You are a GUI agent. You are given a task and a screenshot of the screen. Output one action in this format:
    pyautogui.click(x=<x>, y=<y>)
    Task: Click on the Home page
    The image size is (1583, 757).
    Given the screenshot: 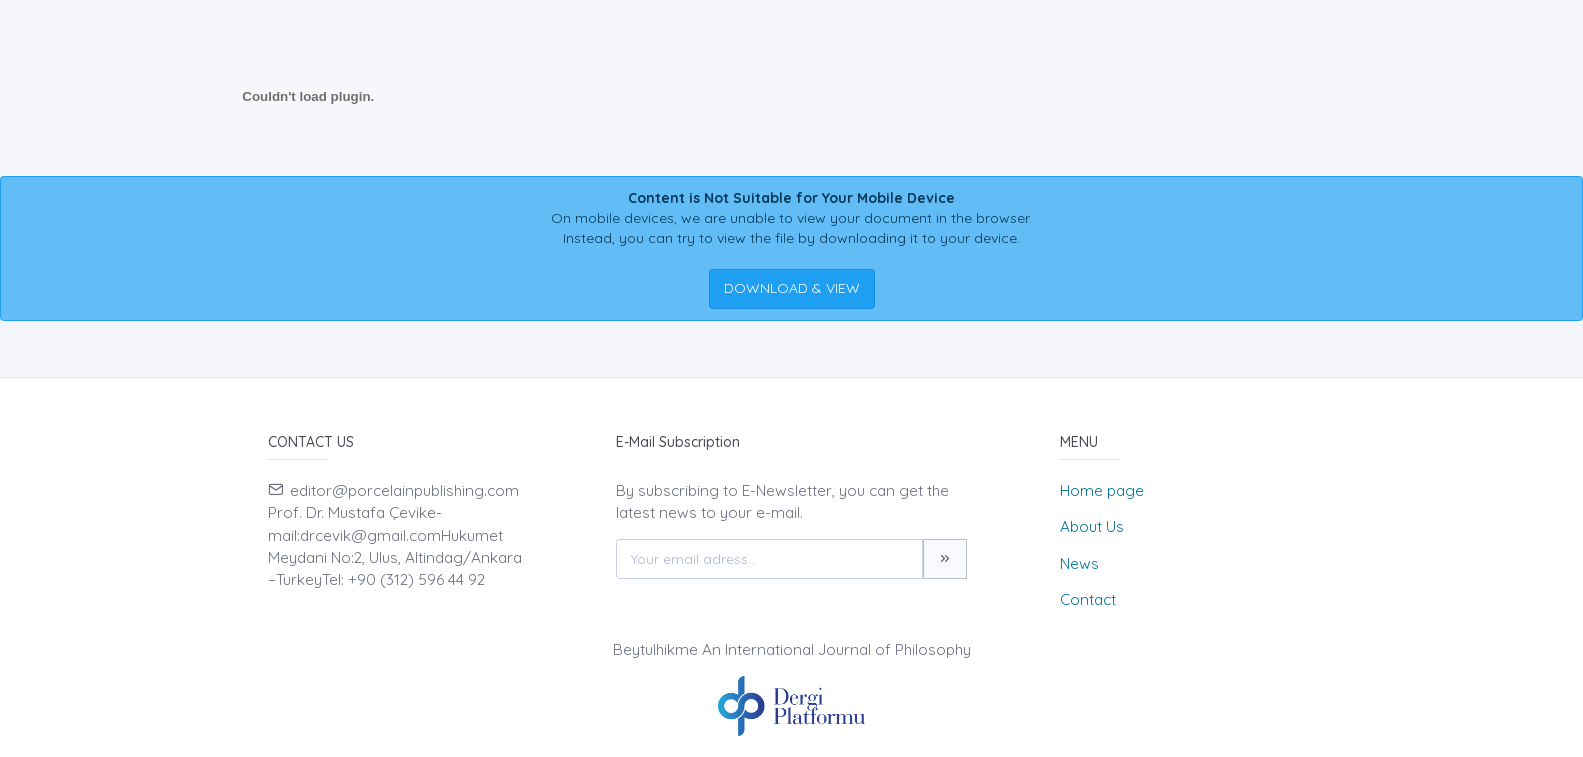 What is the action you would take?
    pyautogui.click(x=1102, y=490)
    